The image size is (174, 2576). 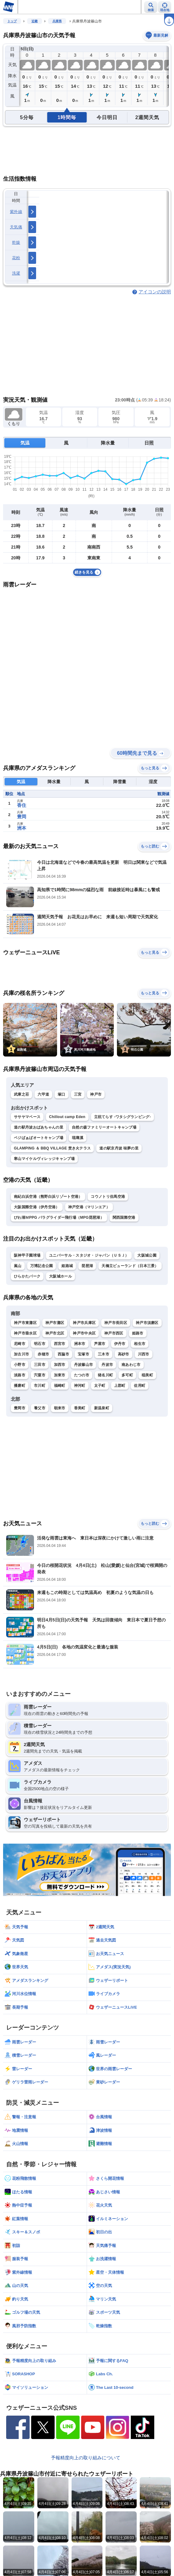 What do you see at coordinates (43, 1354) in the screenshot?
I see `赤穂市` at bounding box center [43, 1354].